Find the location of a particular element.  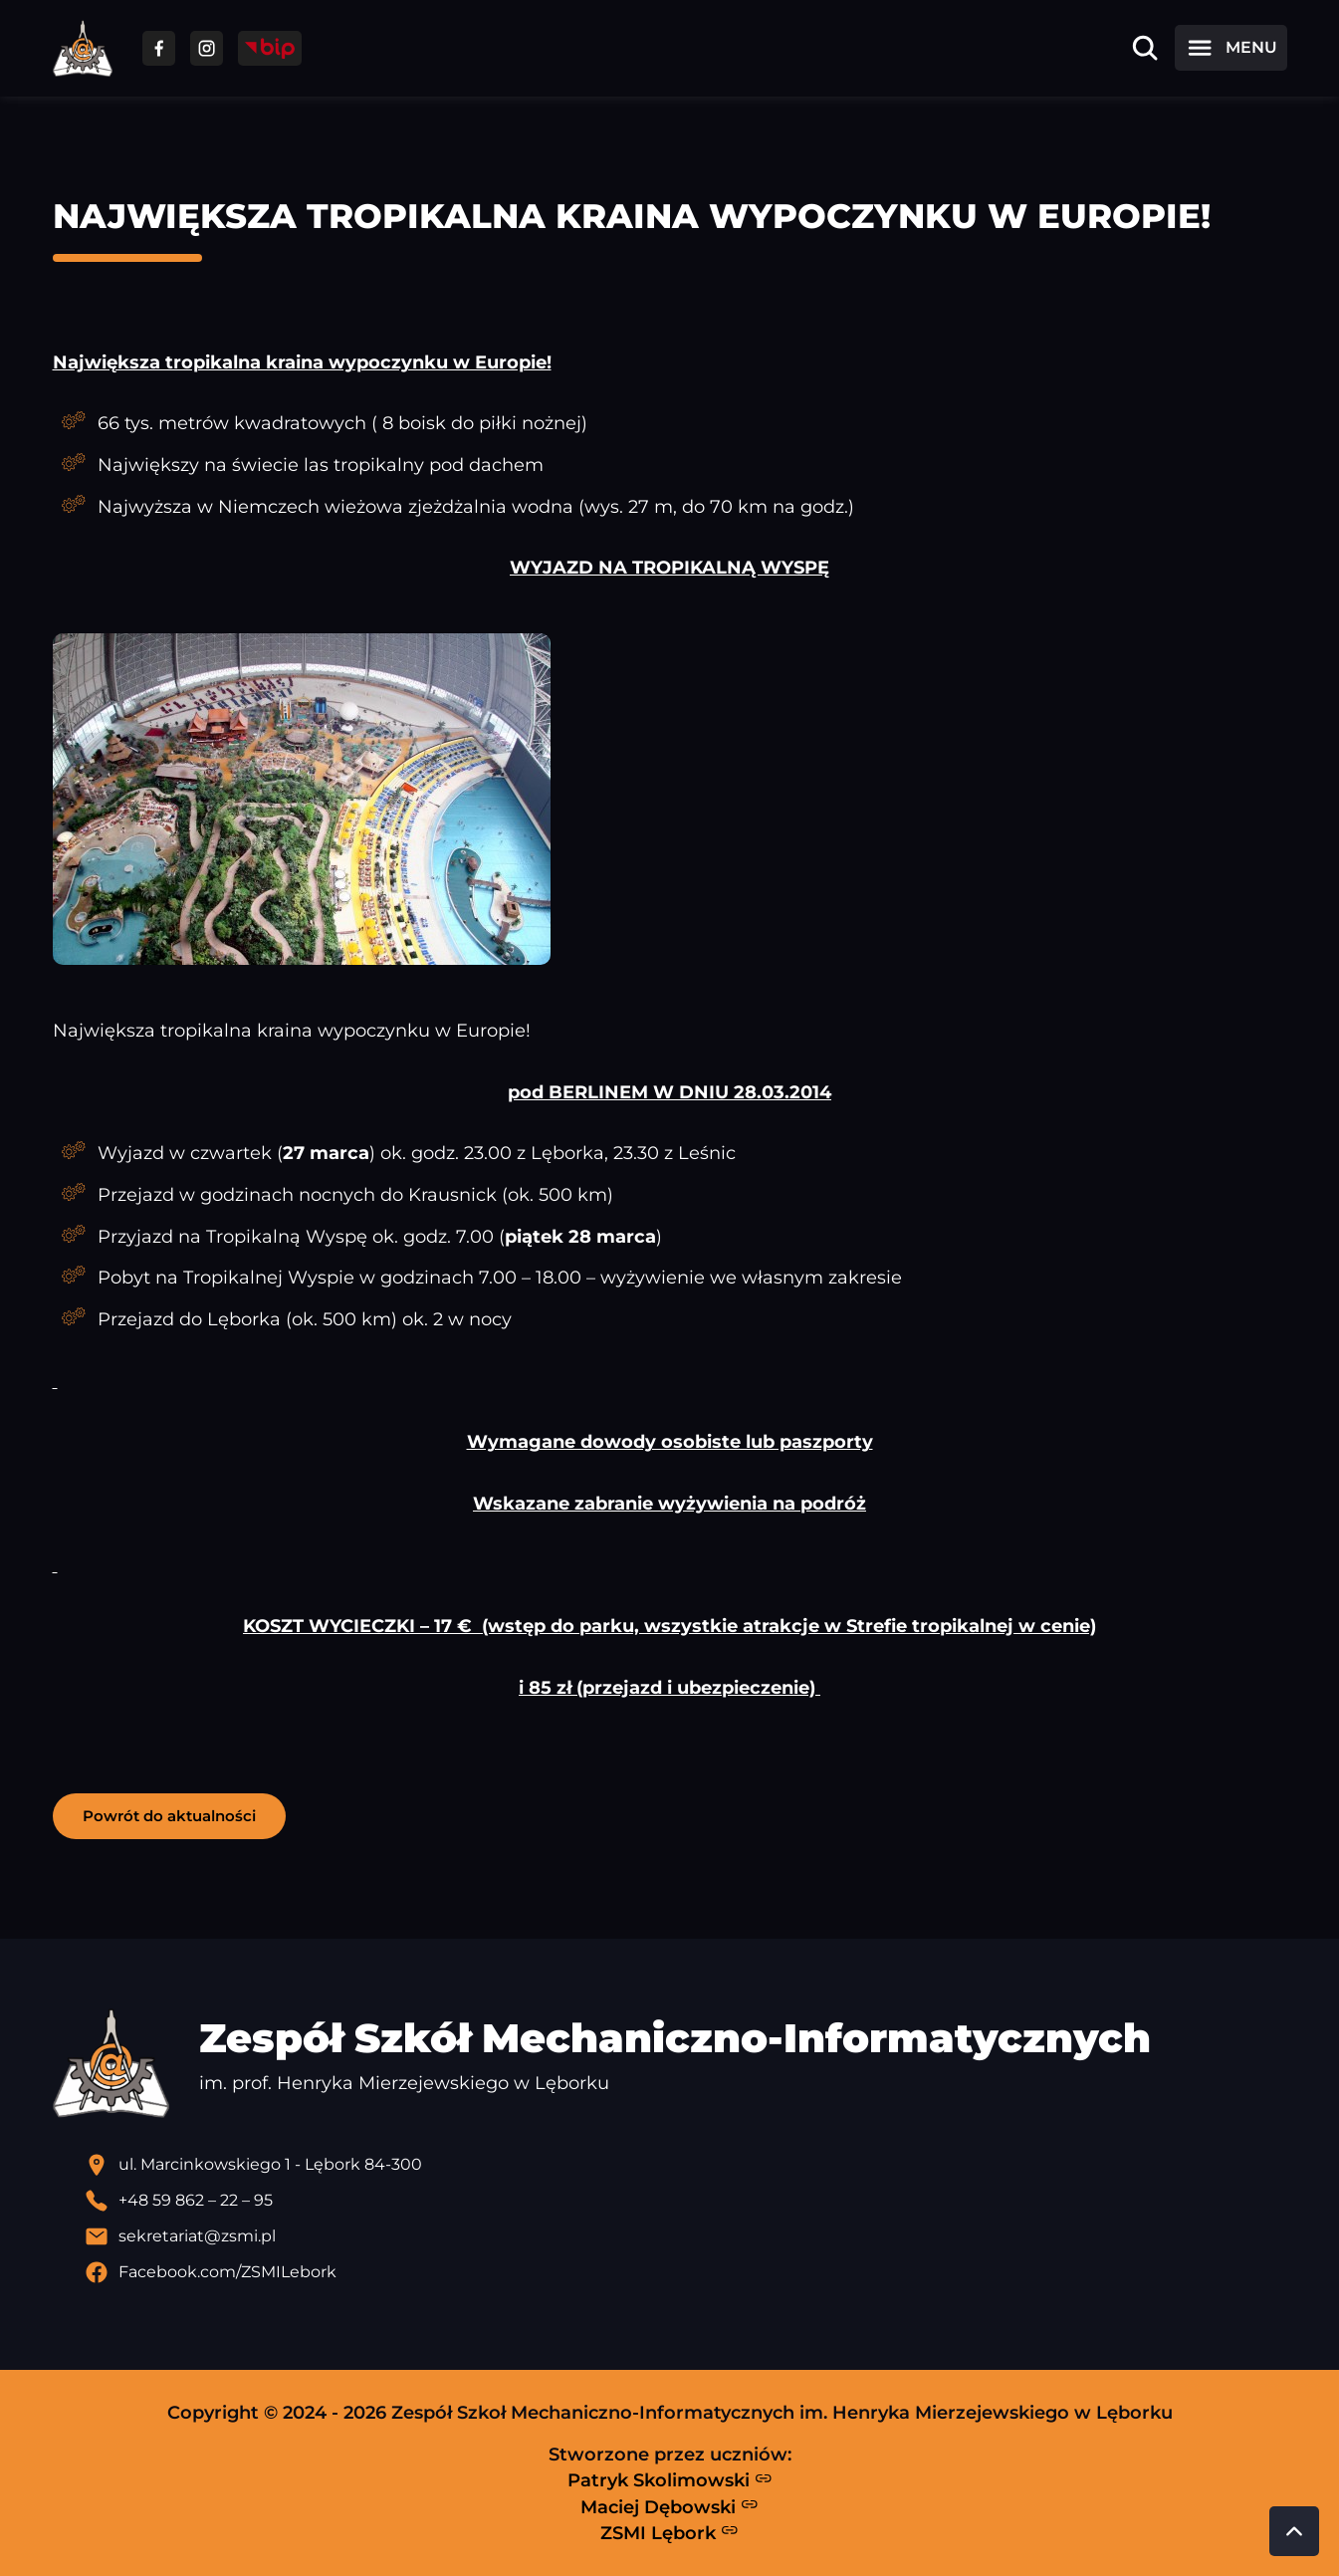

ZSMI Lębork [Strona ZSMI Lębork] is located at coordinates (669, 2532).